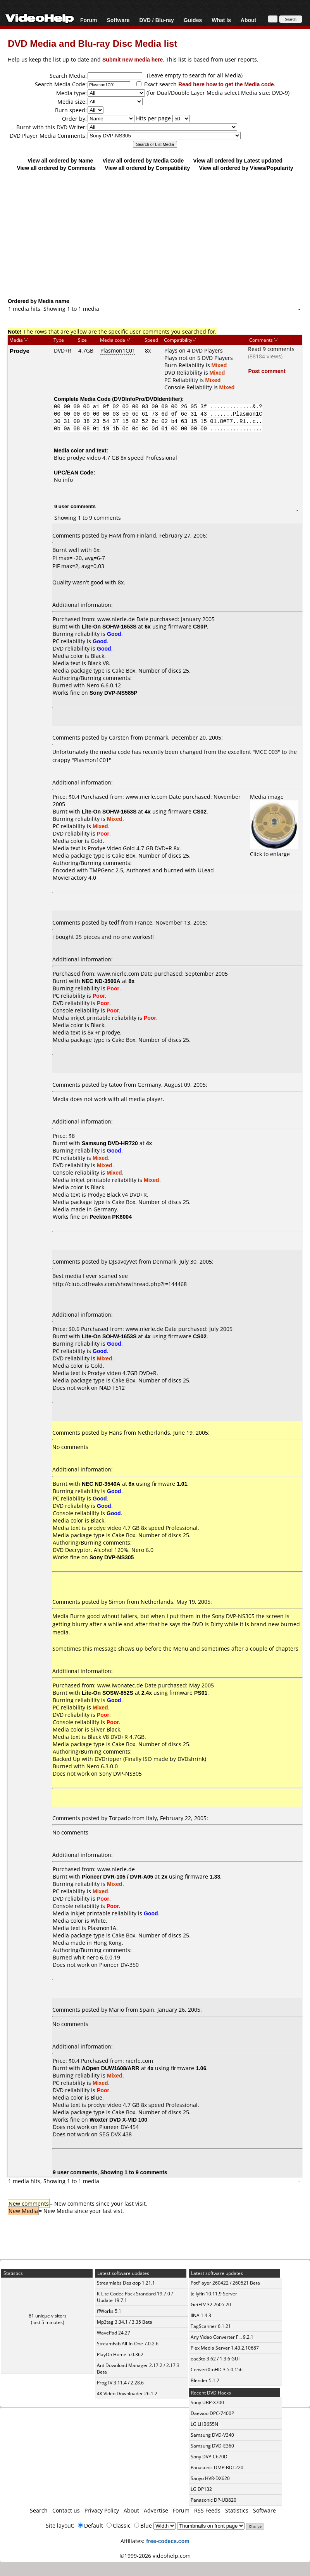 Image resolution: width=310 pixels, height=2576 pixels. What do you see at coordinates (156, 2510) in the screenshot?
I see `Advertise` at bounding box center [156, 2510].